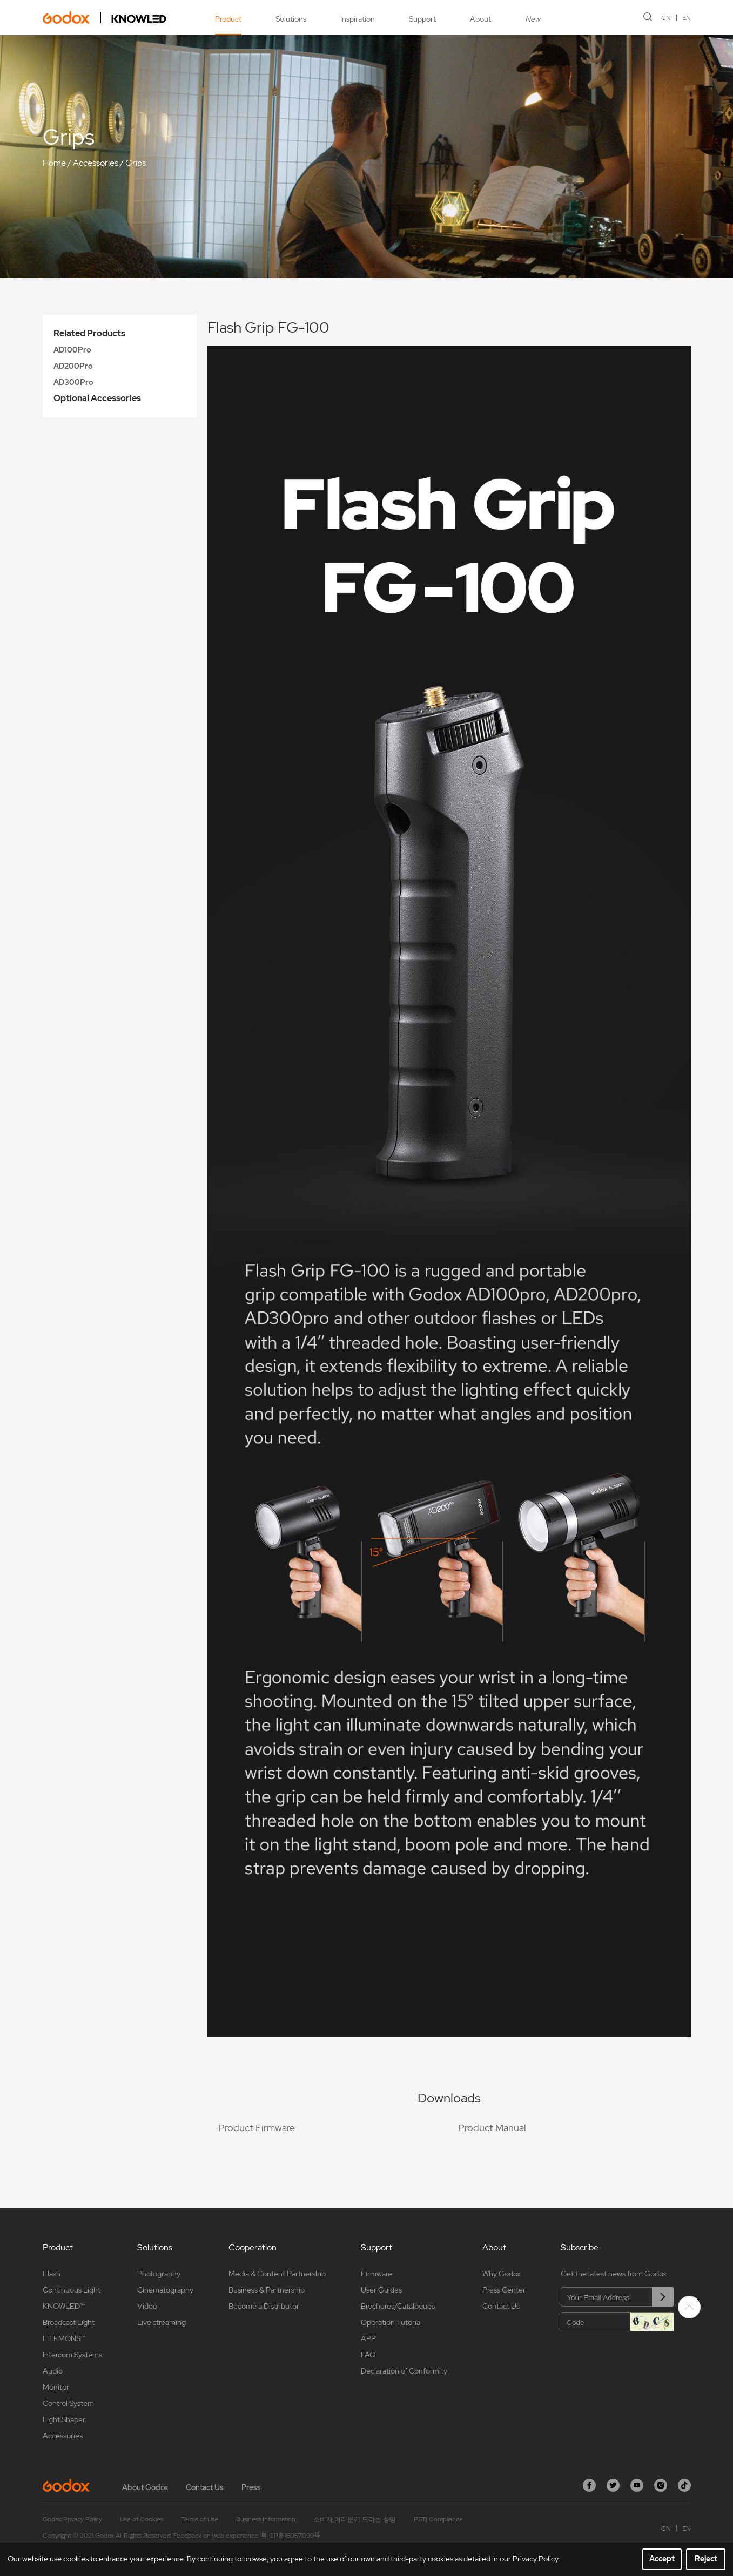  What do you see at coordinates (72, 2519) in the screenshot?
I see `Godox Privacy Policy` at bounding box center [72, 2519].